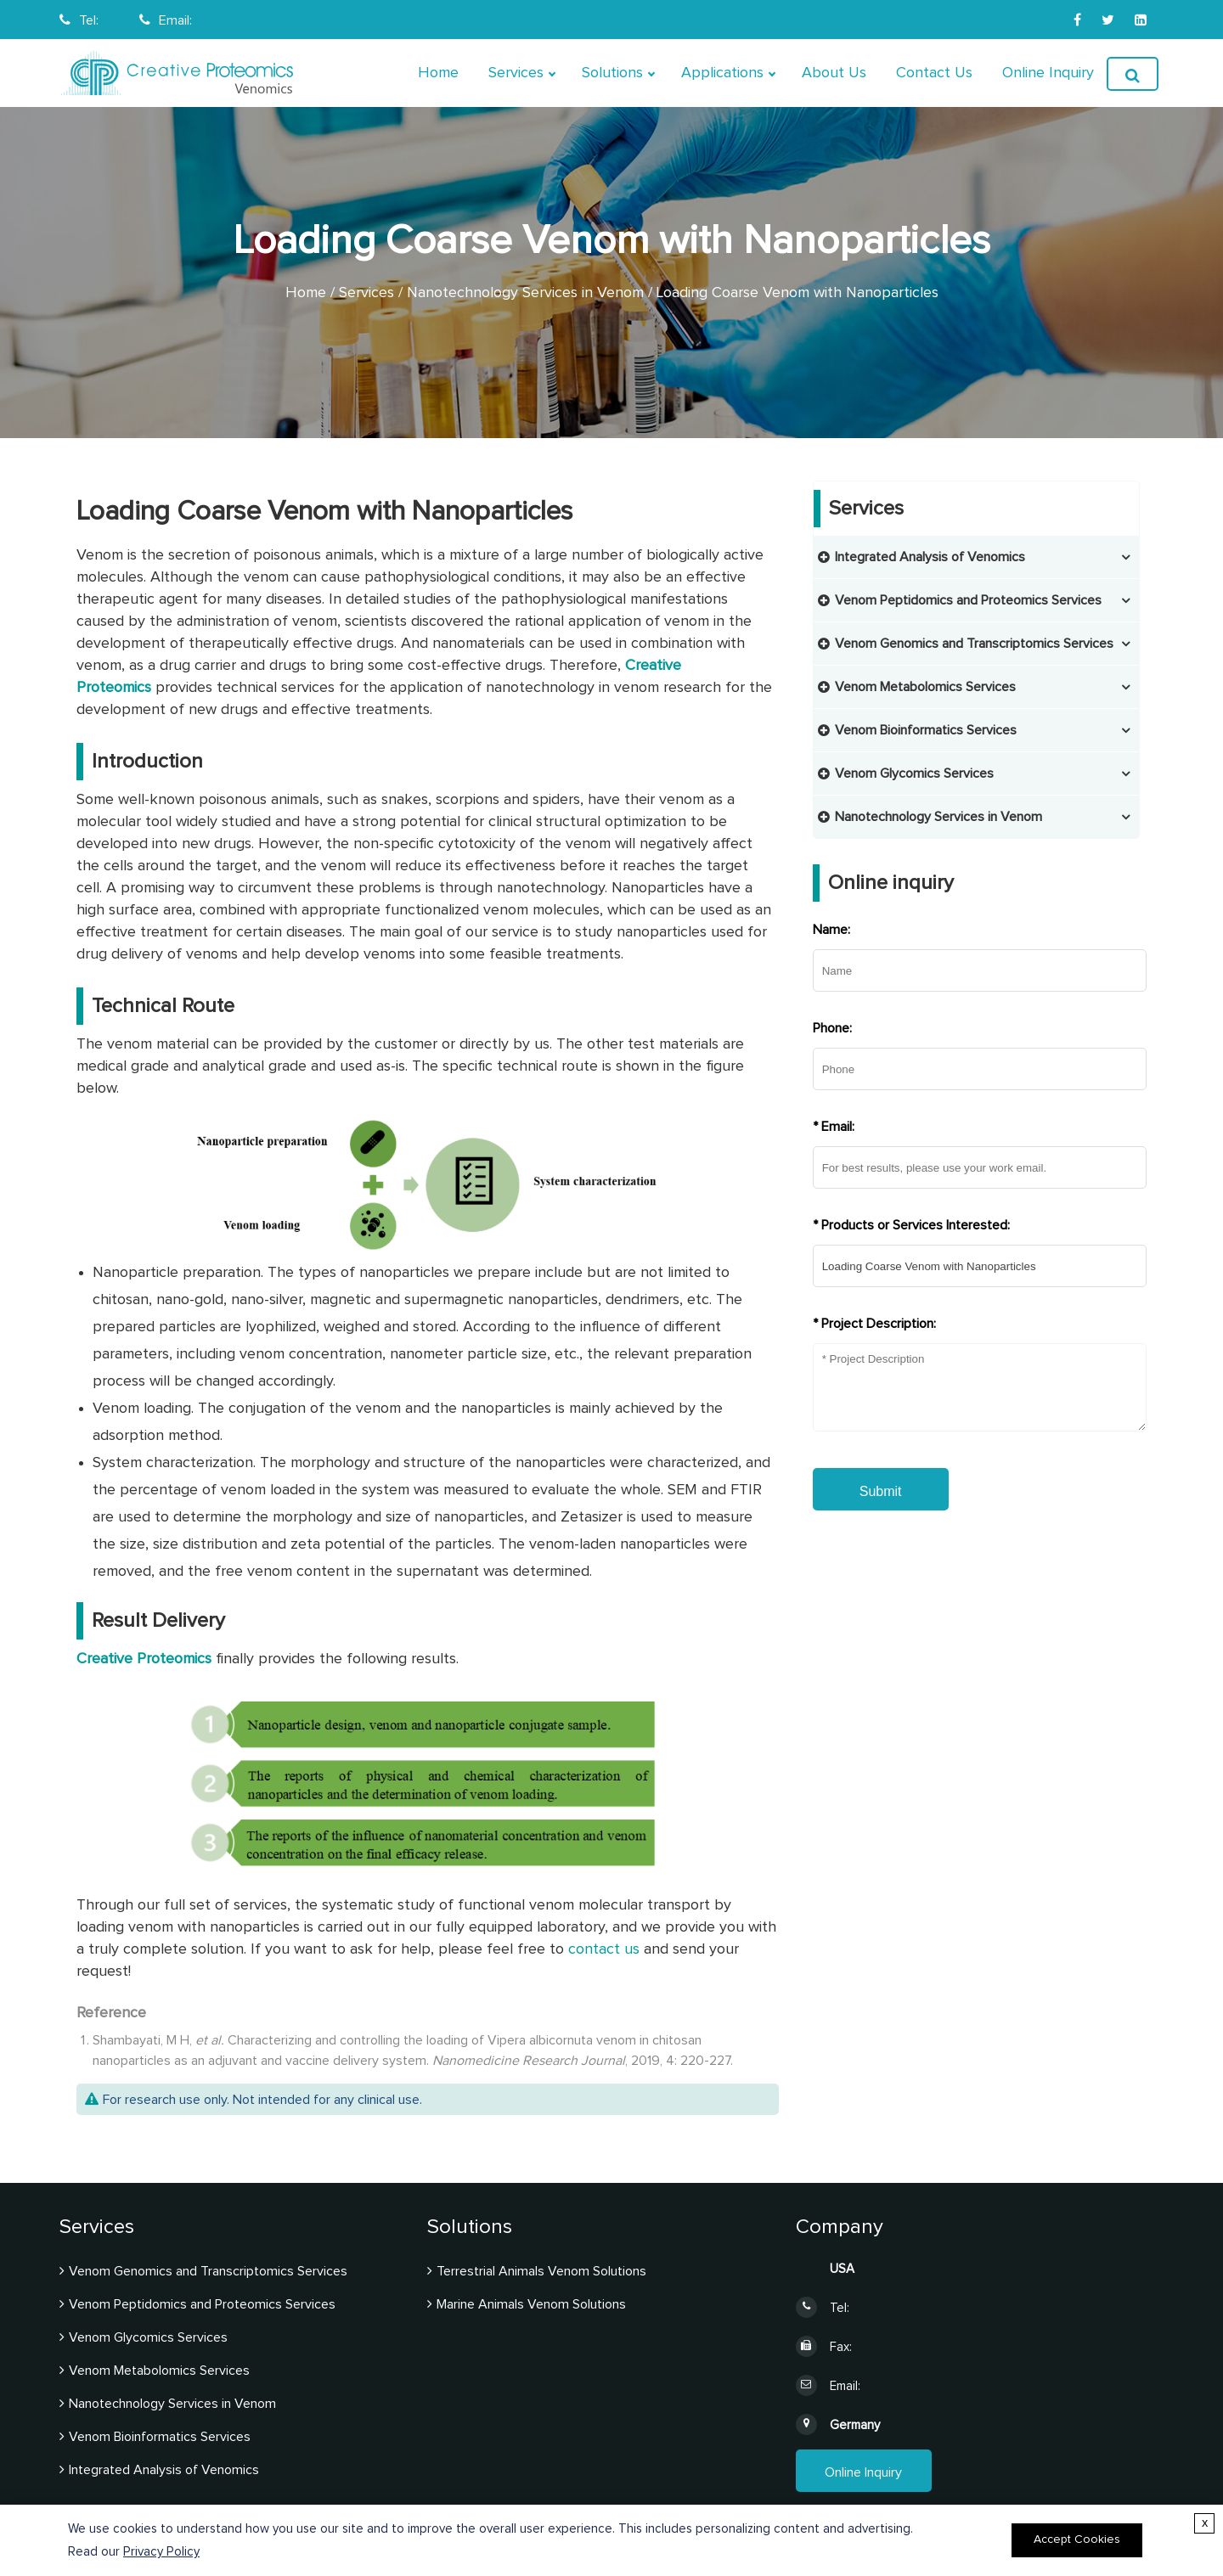 This screenshot has width=1223, height=2576. I want to click on * Email:, so click(833, 1126).